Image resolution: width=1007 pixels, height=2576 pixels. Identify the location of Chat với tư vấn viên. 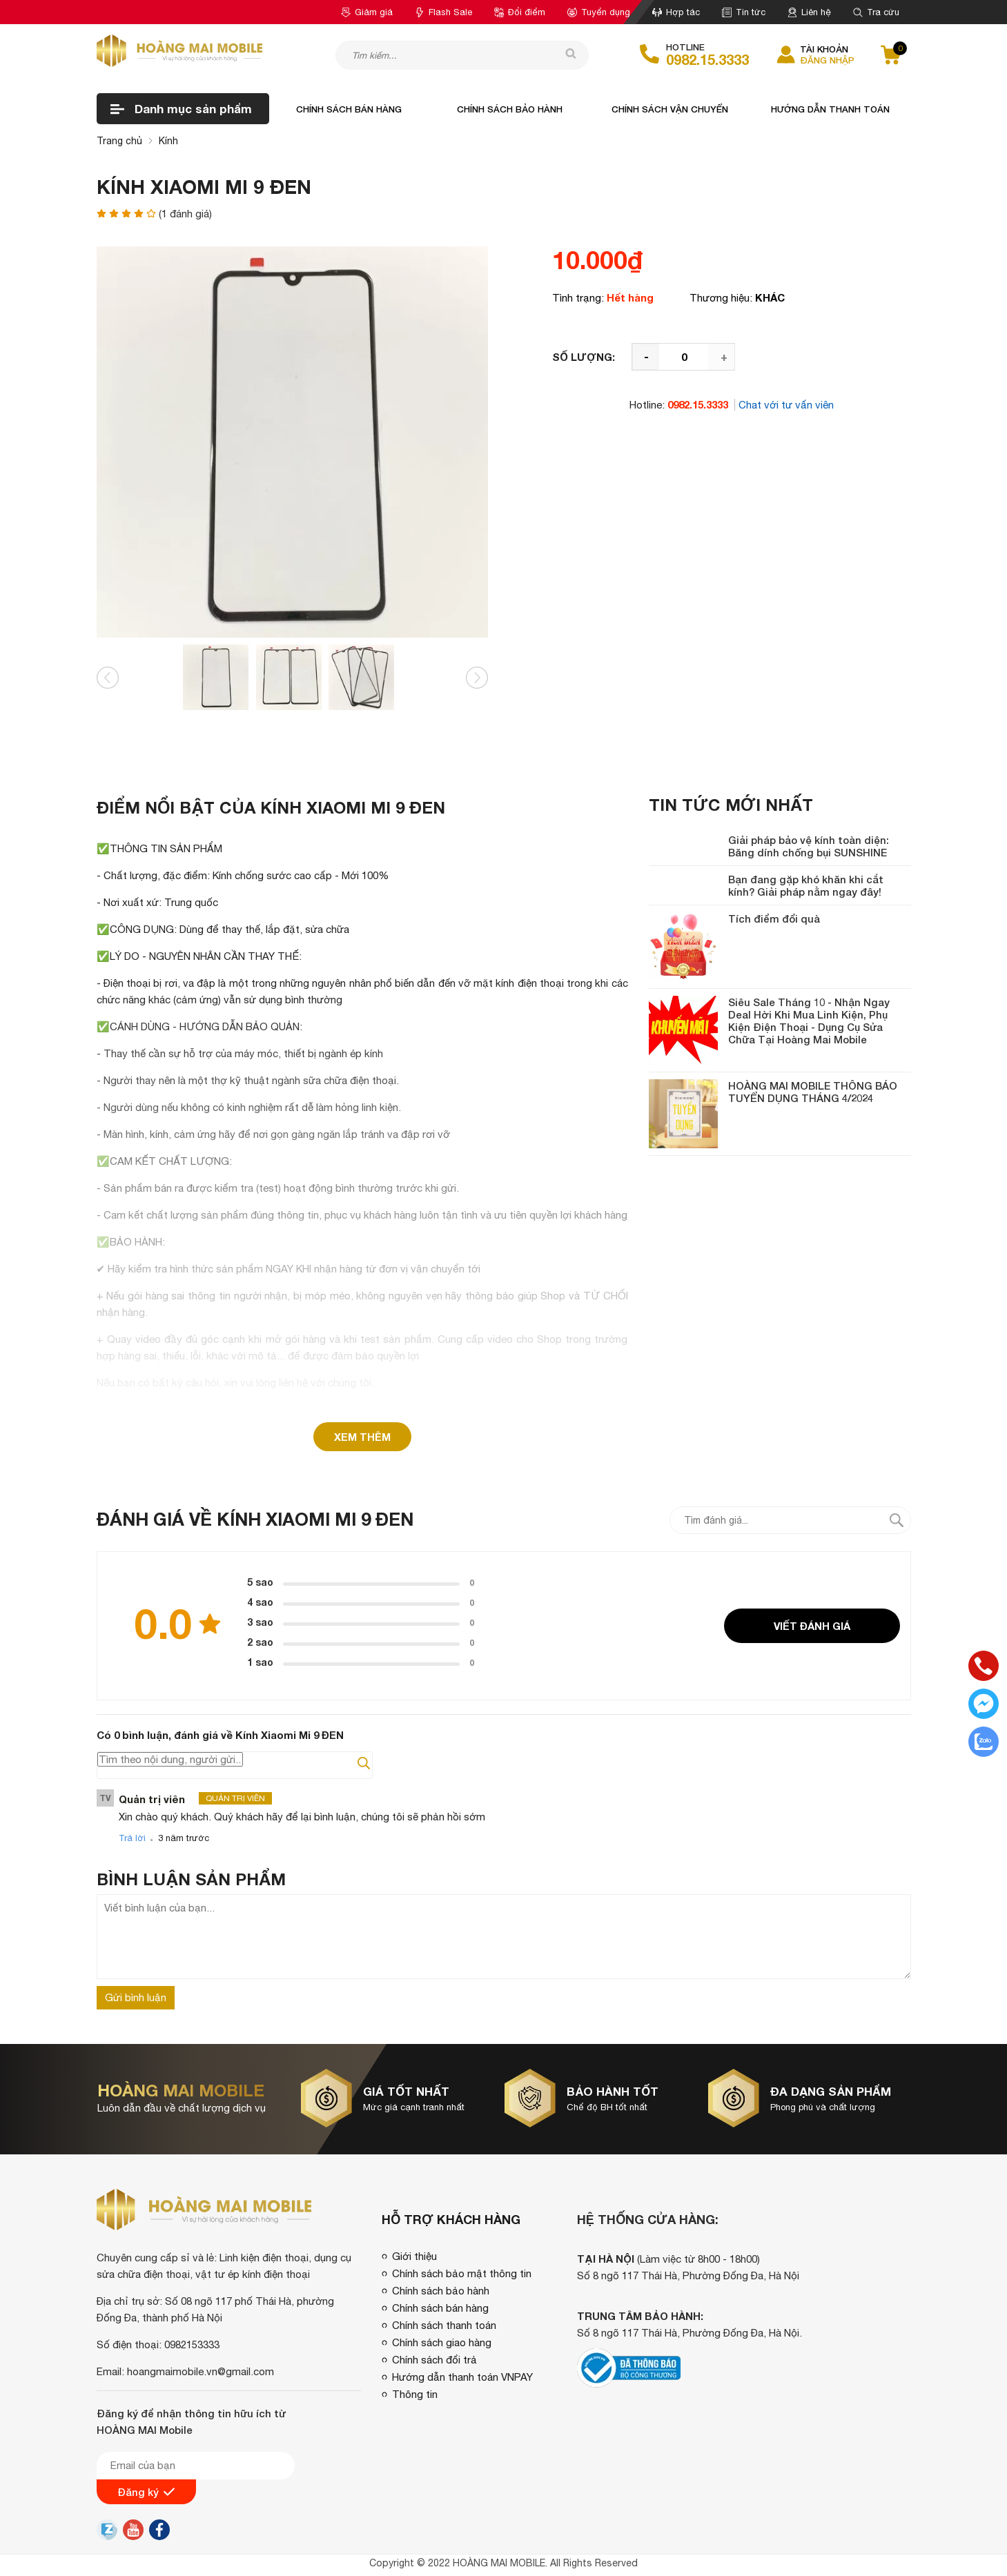
(786, 405).